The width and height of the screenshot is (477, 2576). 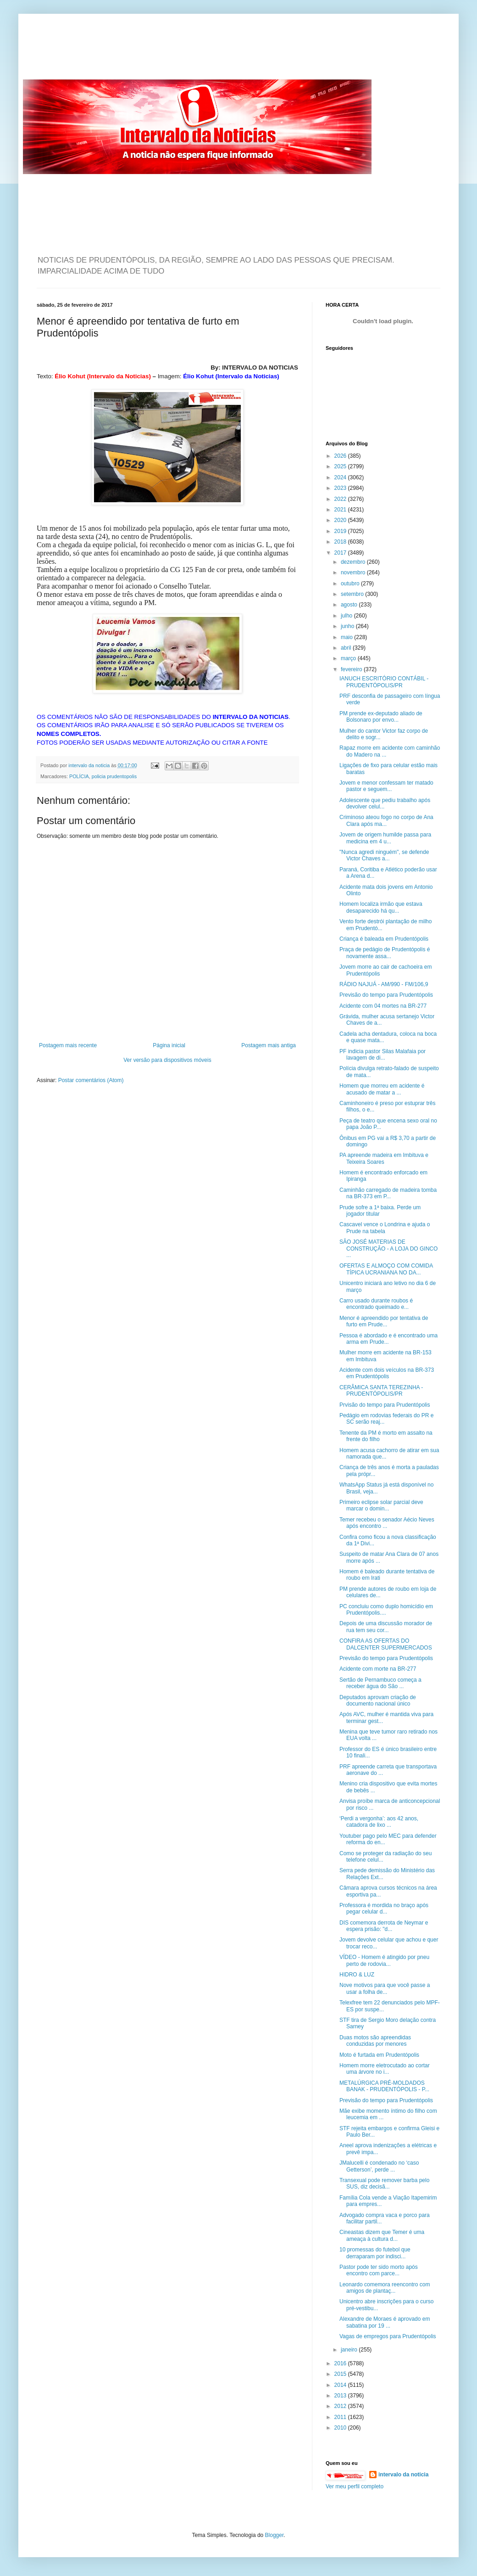 What do you see at coordinates (341, 2406) in the screenshot?
I see `2012` at bounding box center [341, 2406].